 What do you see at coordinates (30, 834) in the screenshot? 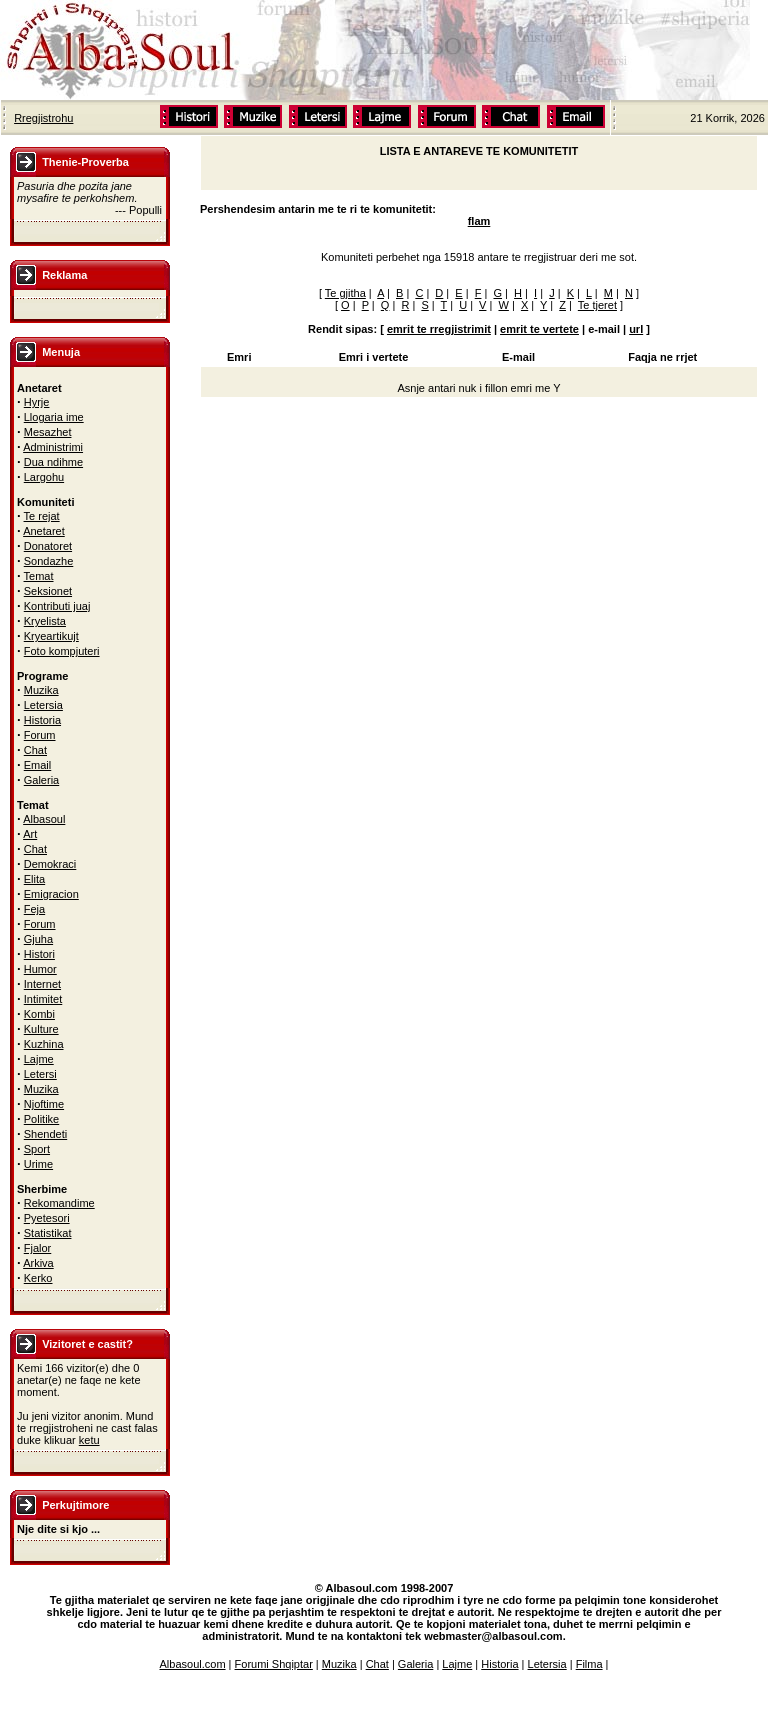
I see `Art` at bounding box center [30, 834].